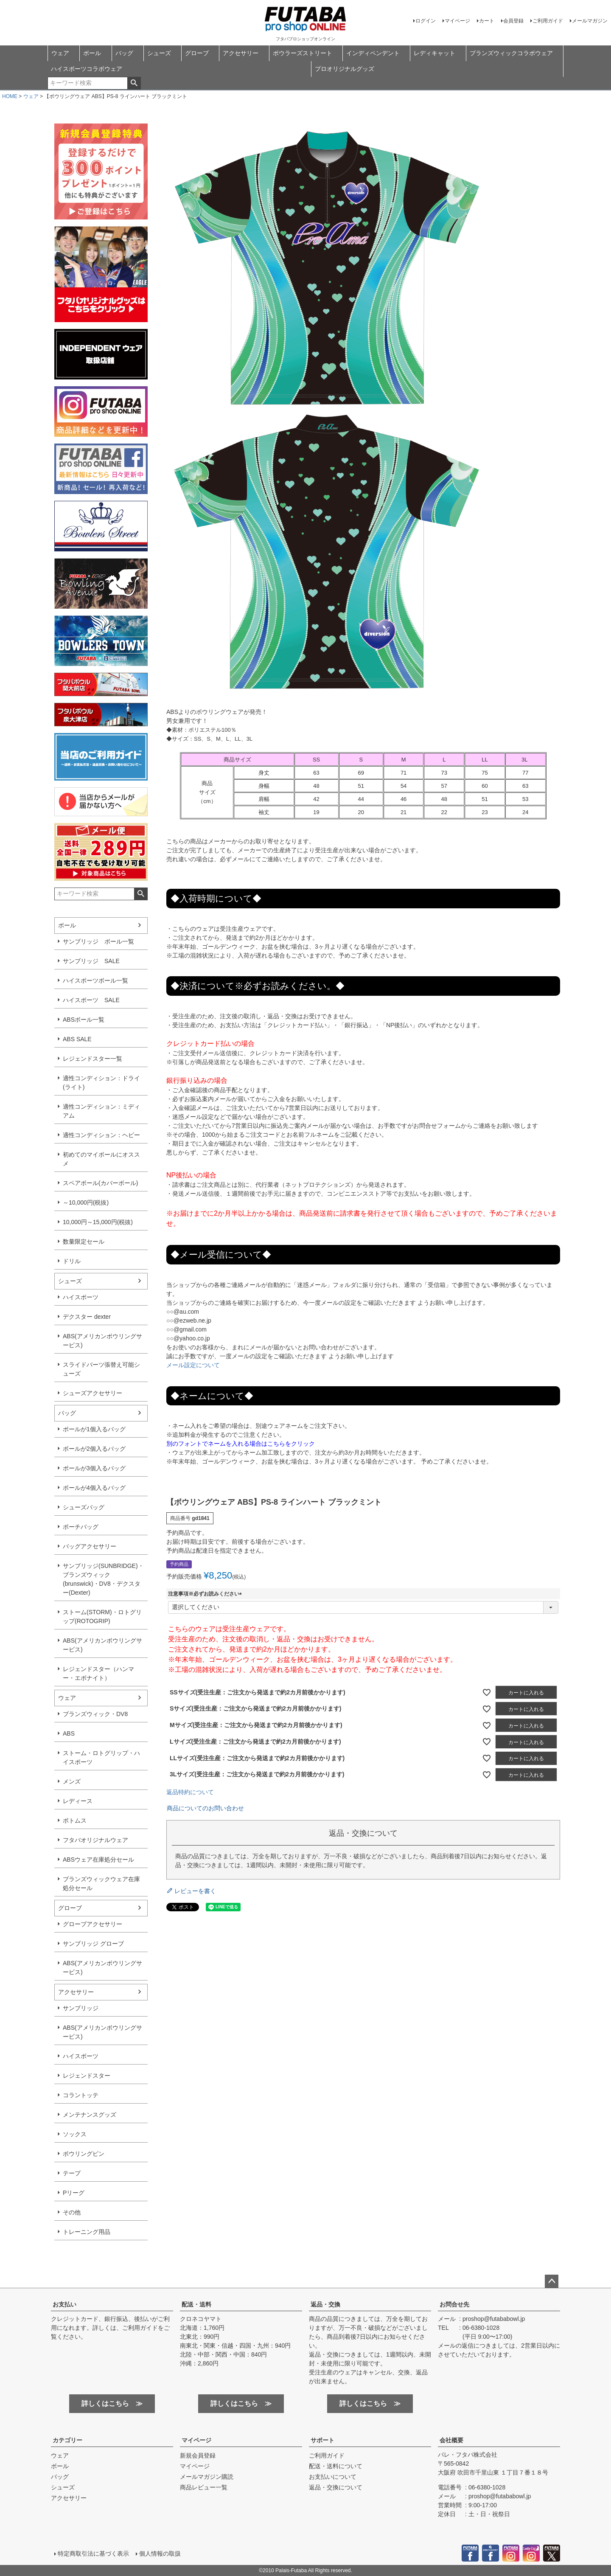 The height and width of the screenshot is (2576, 611). I want to click on メールマガジン, so click(590, 21).